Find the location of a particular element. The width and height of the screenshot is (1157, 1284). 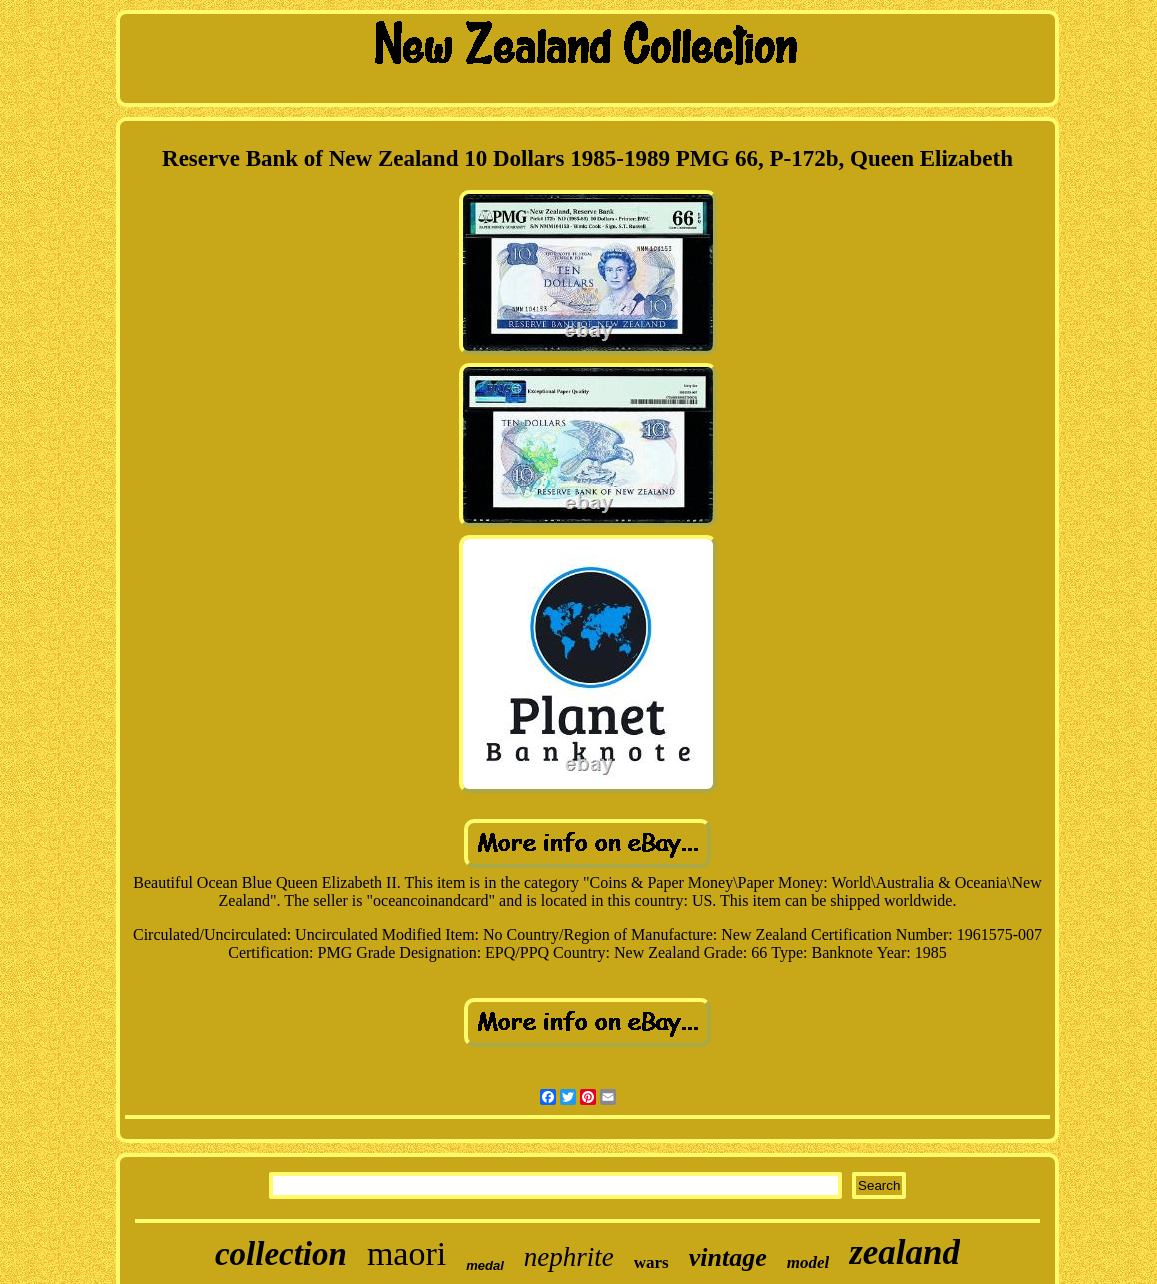

vintage is located at coordinates (728, 1257).